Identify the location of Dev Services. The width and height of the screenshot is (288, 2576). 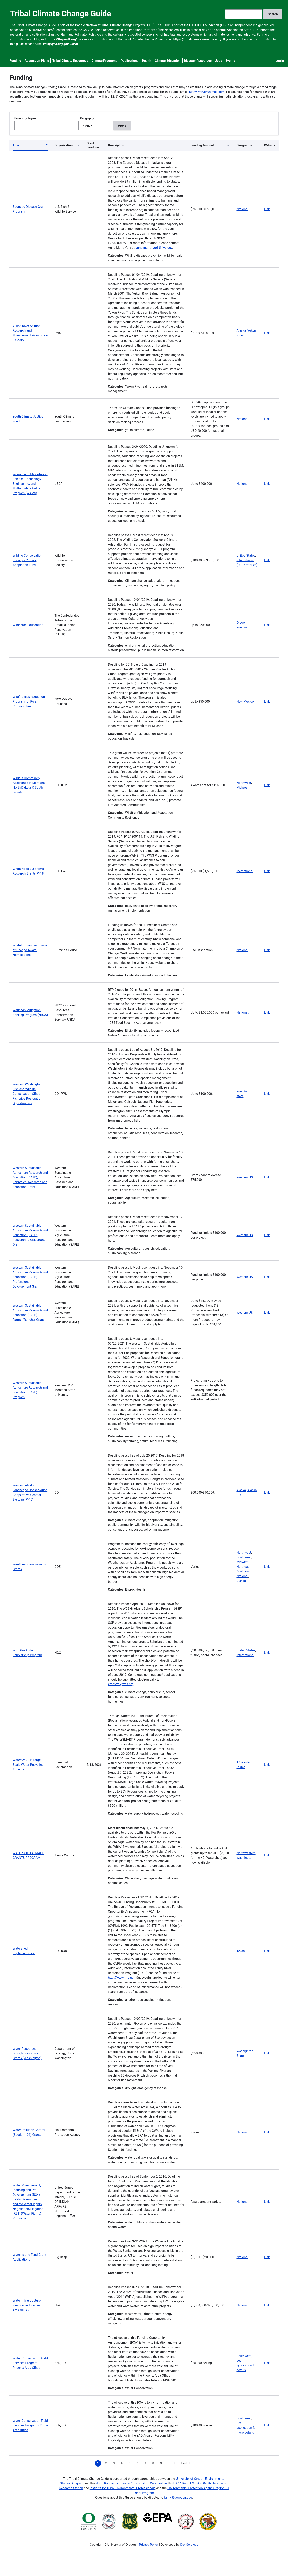
(189, 2544).